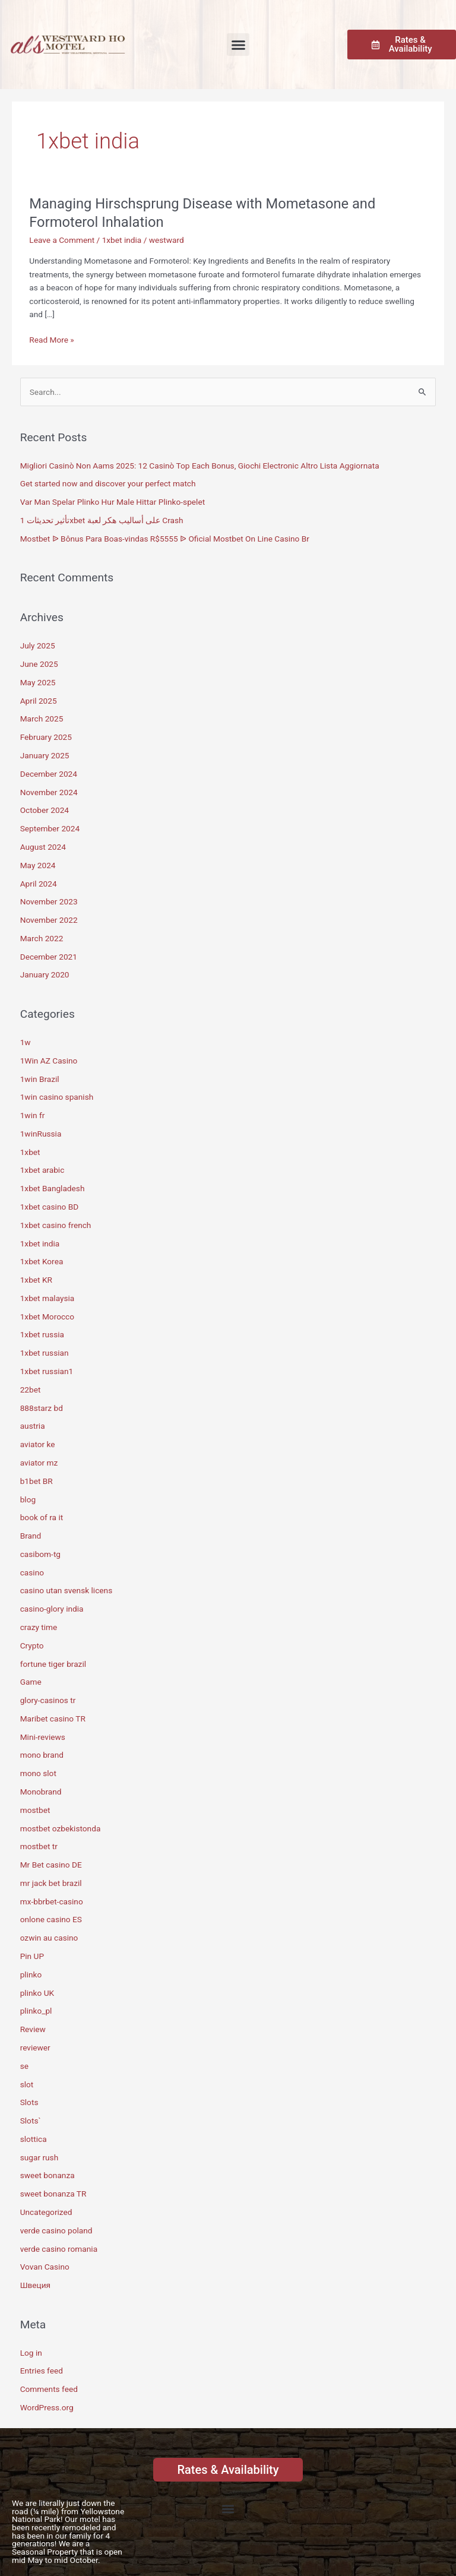  Describe the element at coordinates (238, 44) in the screenshot. I see `[button]` at that location.